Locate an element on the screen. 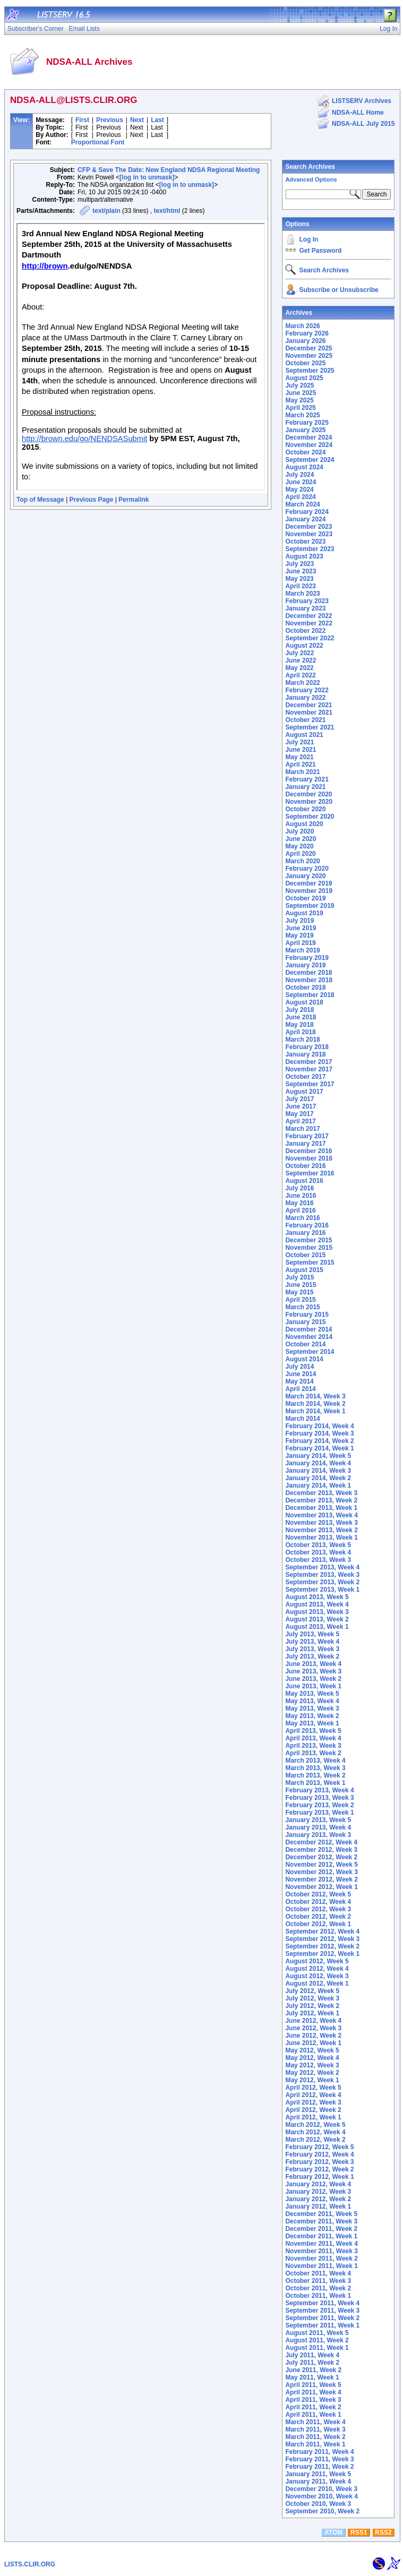 The image size is (403, 2576). February 2012, Week 3 is located at coordinates (319, 2162).